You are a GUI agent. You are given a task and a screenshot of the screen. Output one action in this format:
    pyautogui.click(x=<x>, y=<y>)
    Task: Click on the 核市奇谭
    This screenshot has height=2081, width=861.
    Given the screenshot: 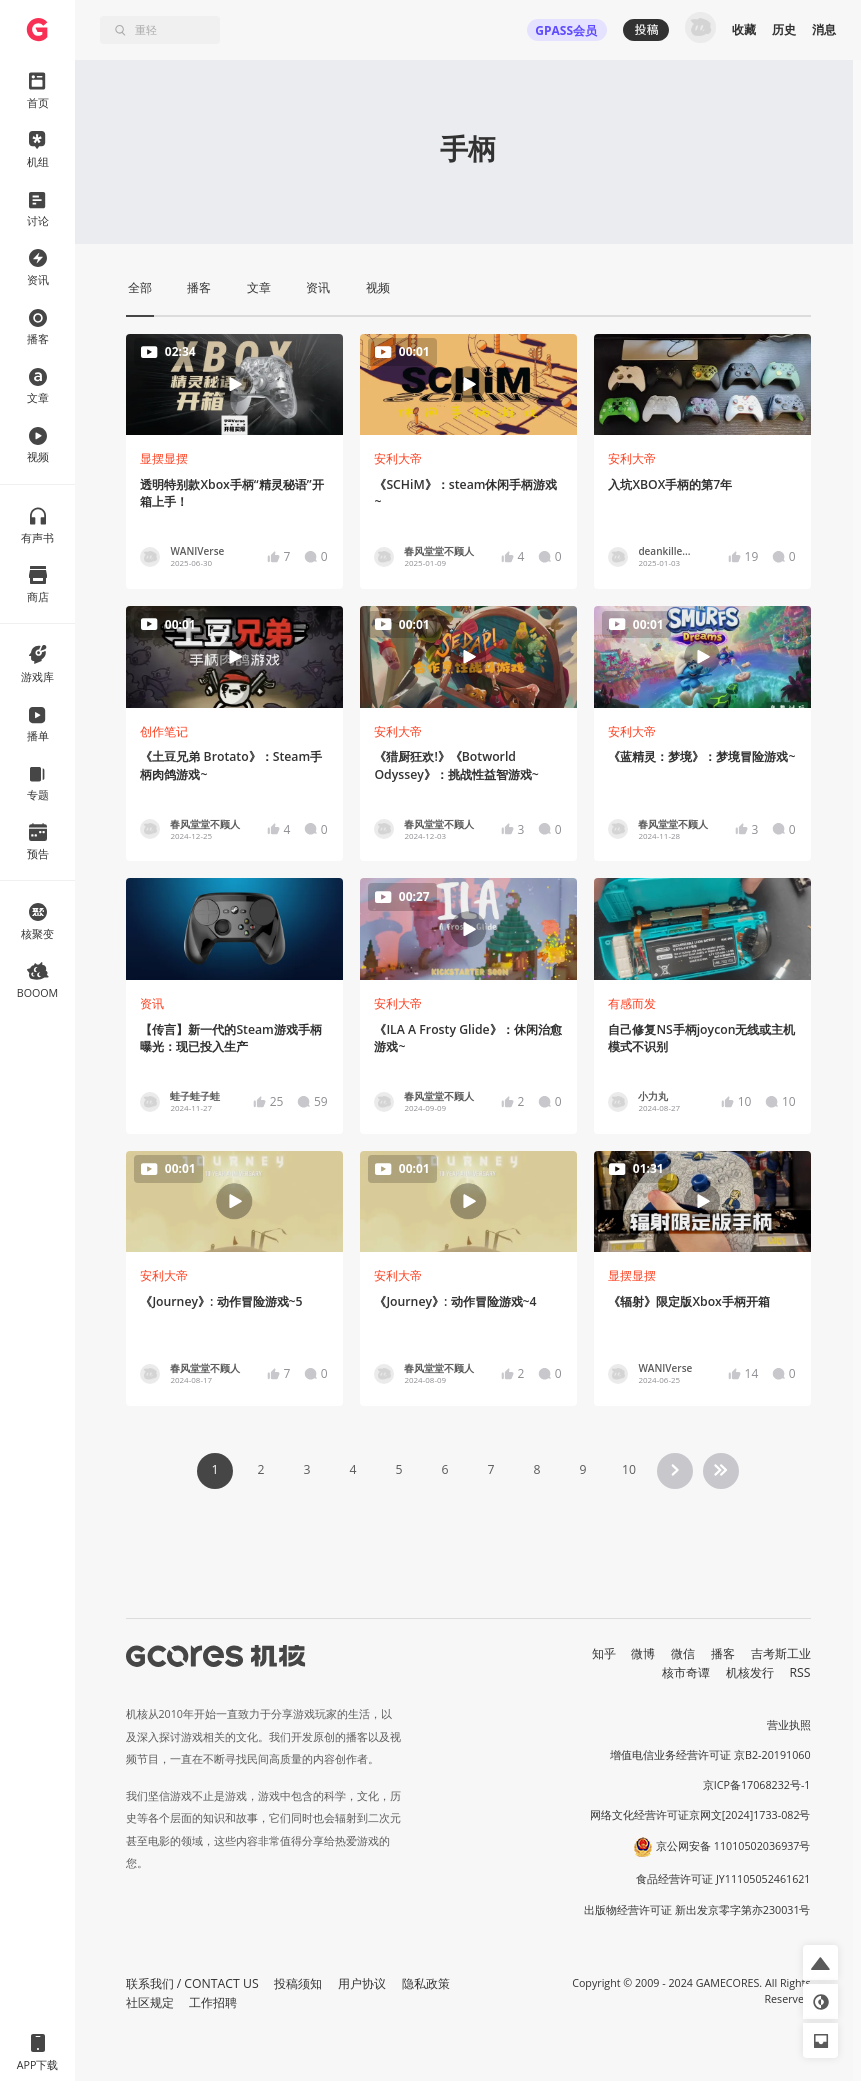 What is the action you would take?
    pyautogui.click(x=686, y=1672)
    